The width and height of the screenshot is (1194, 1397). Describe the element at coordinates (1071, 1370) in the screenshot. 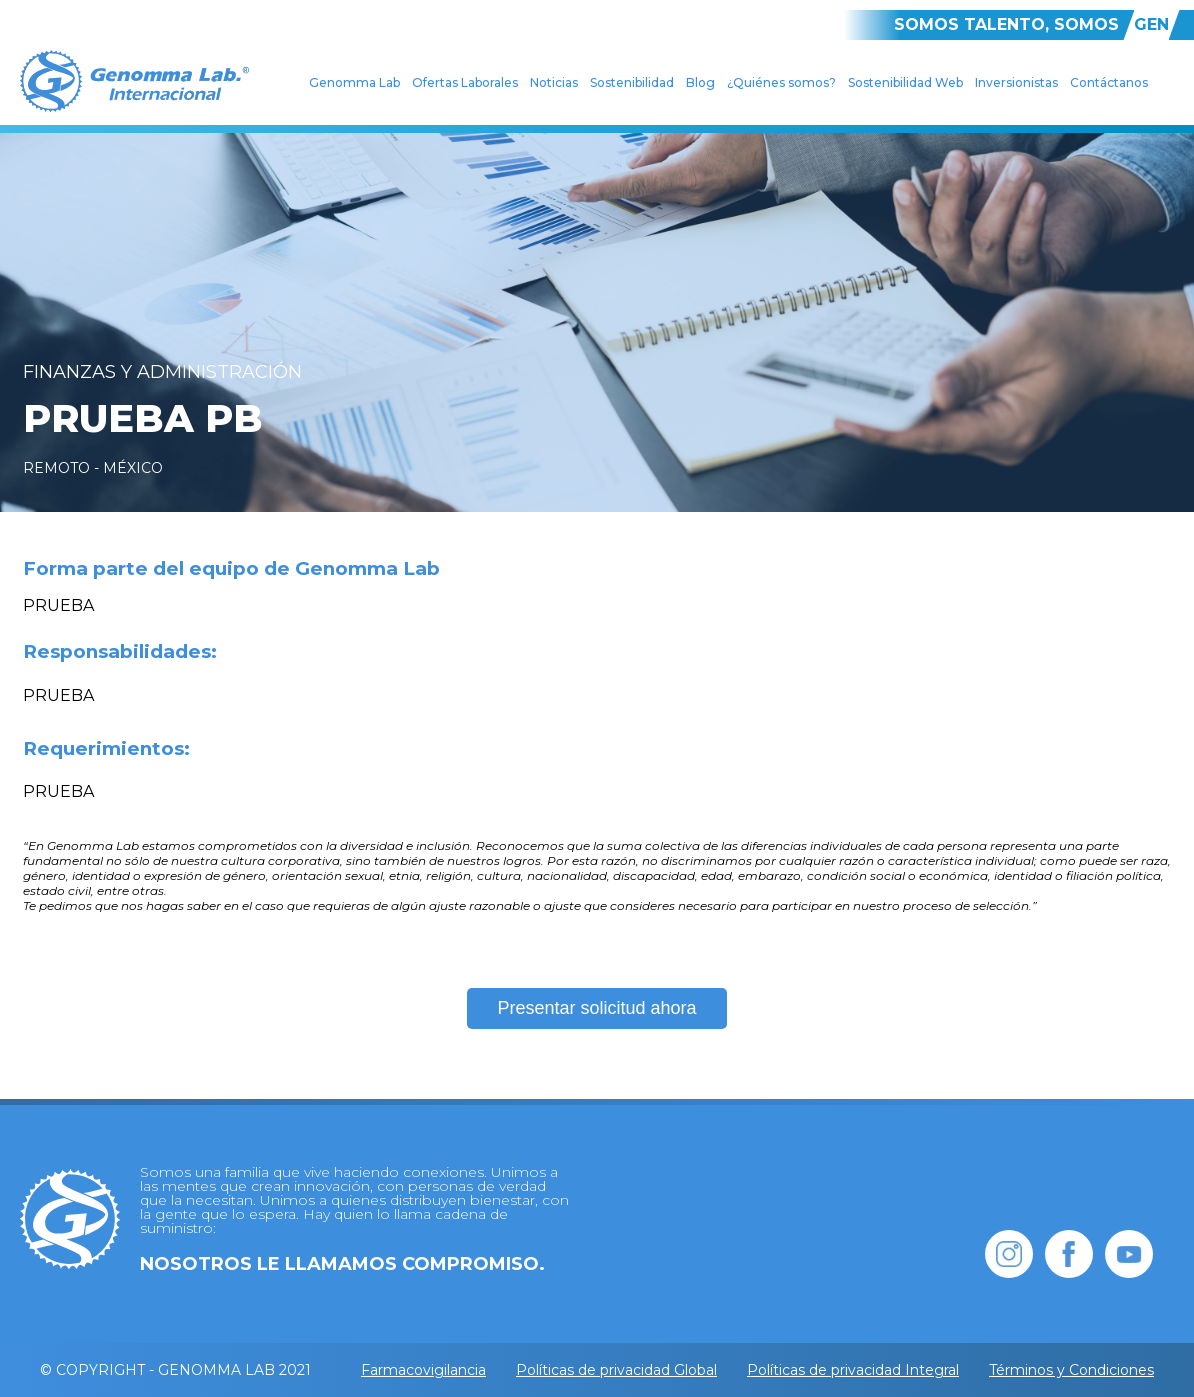

I see `Términos y Condiciones` at that location.